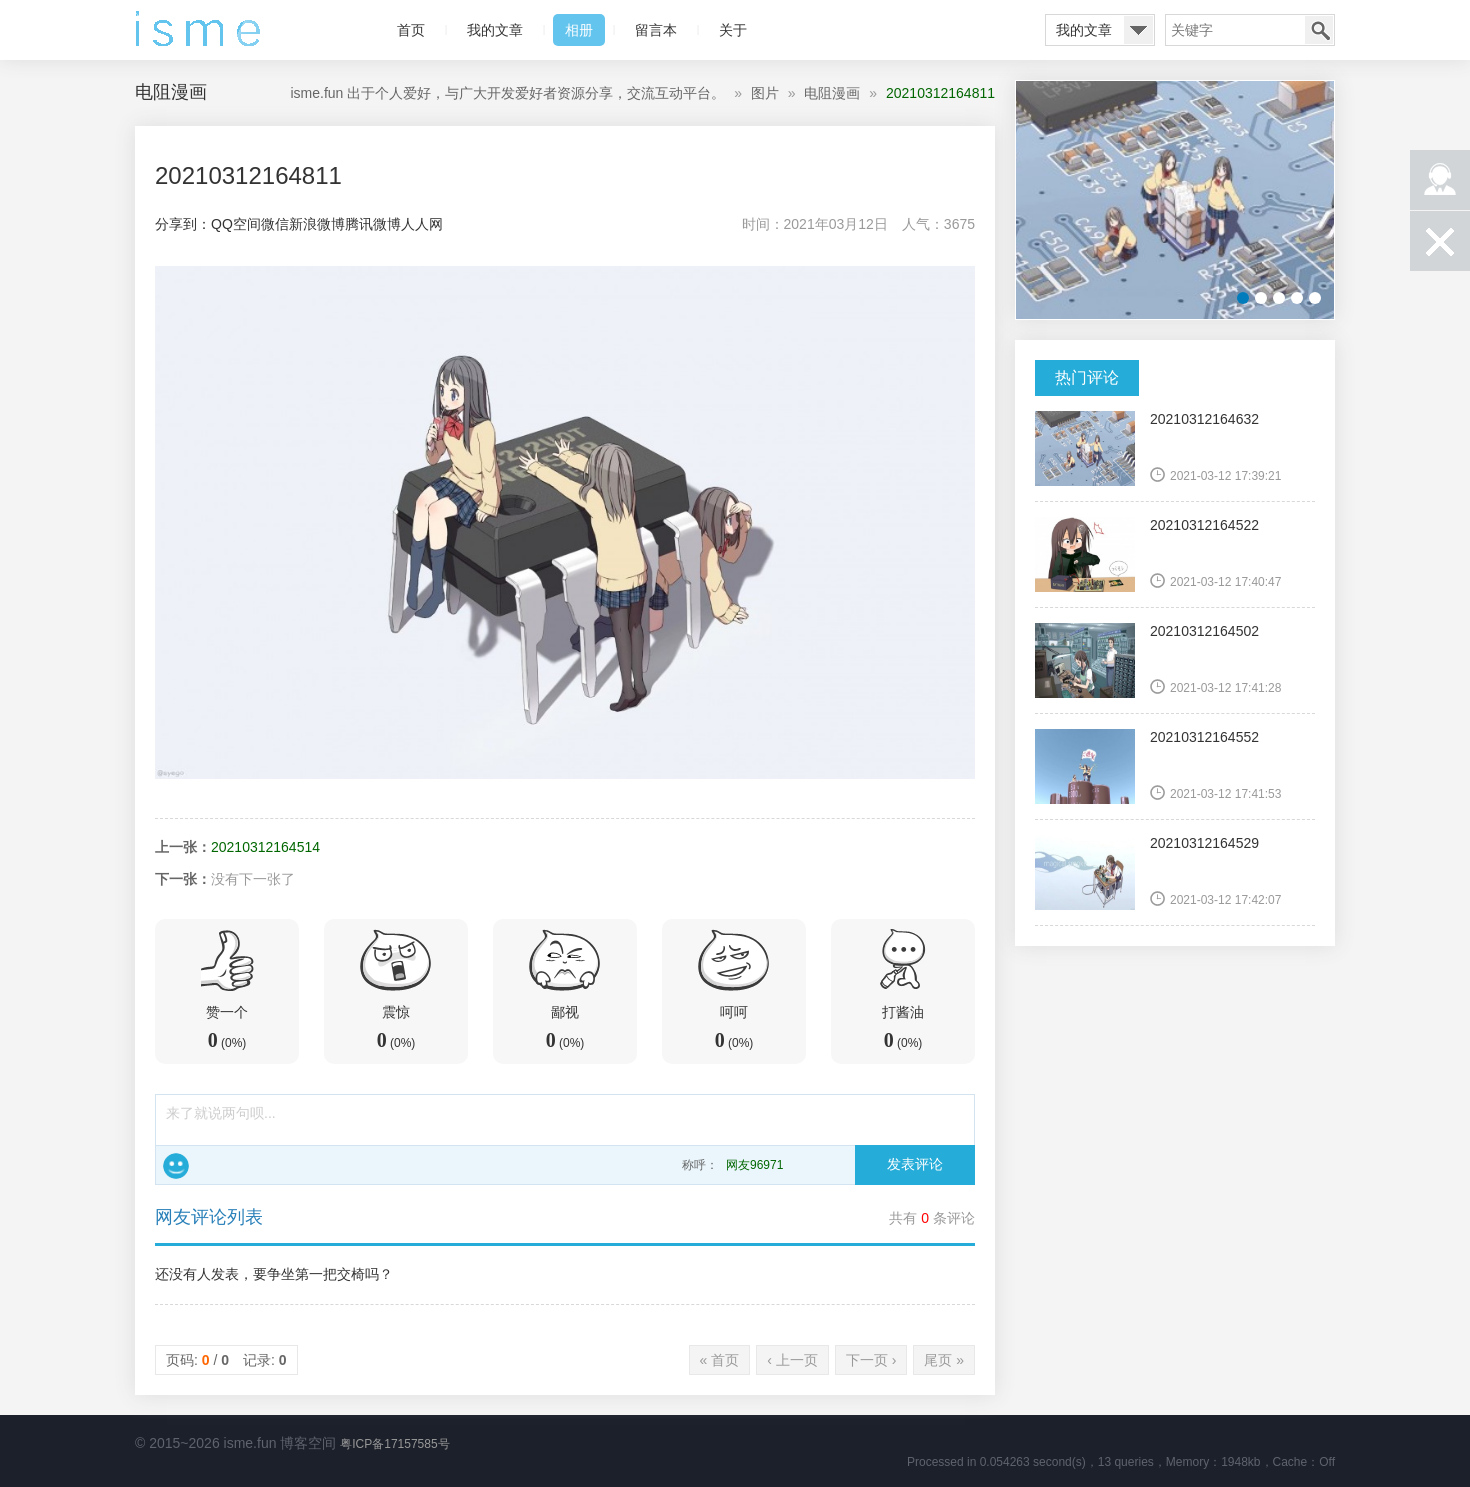 This screenshot has width=1470, height=1487. I want to click on 首页, so click(411, 30).